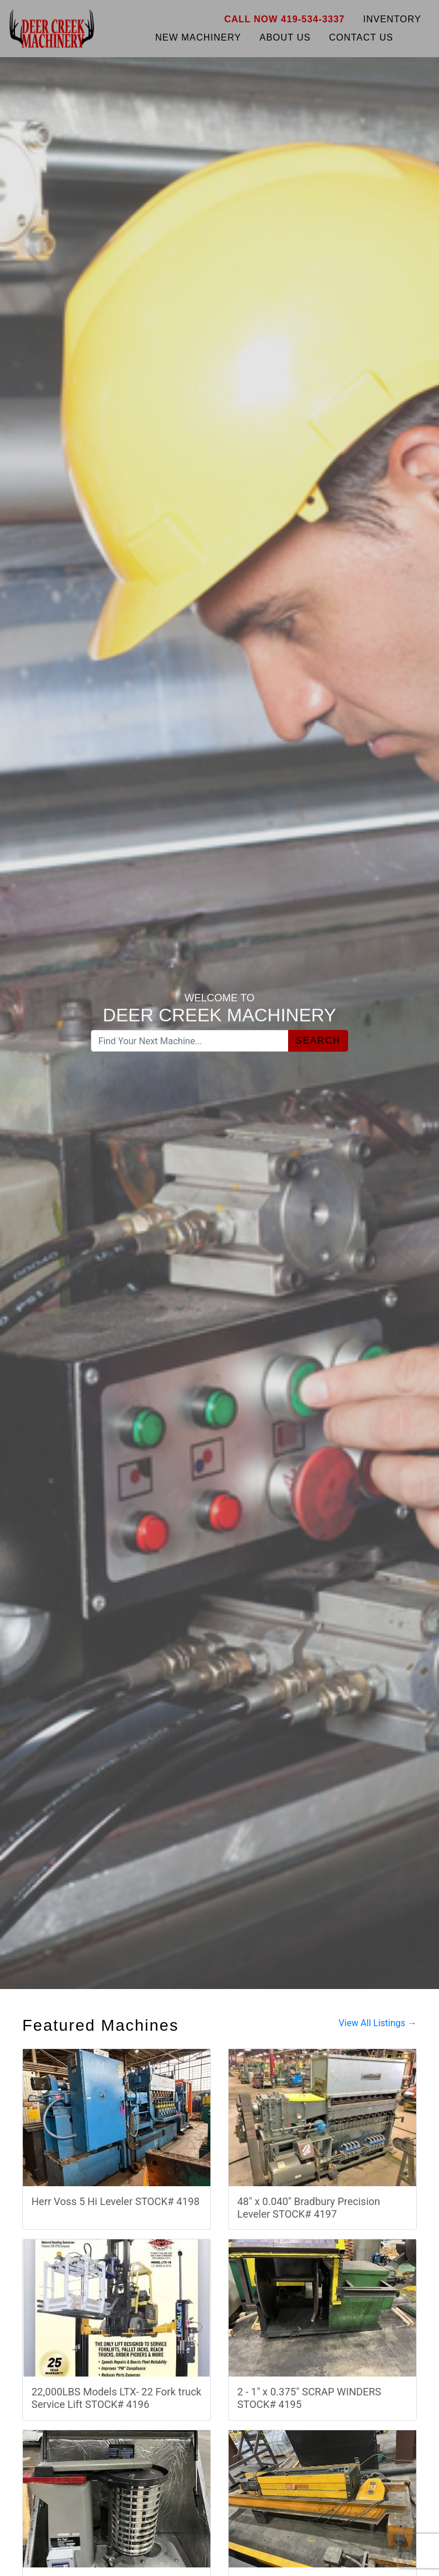  I want to click on View All Listings →, so click(377, 2023).